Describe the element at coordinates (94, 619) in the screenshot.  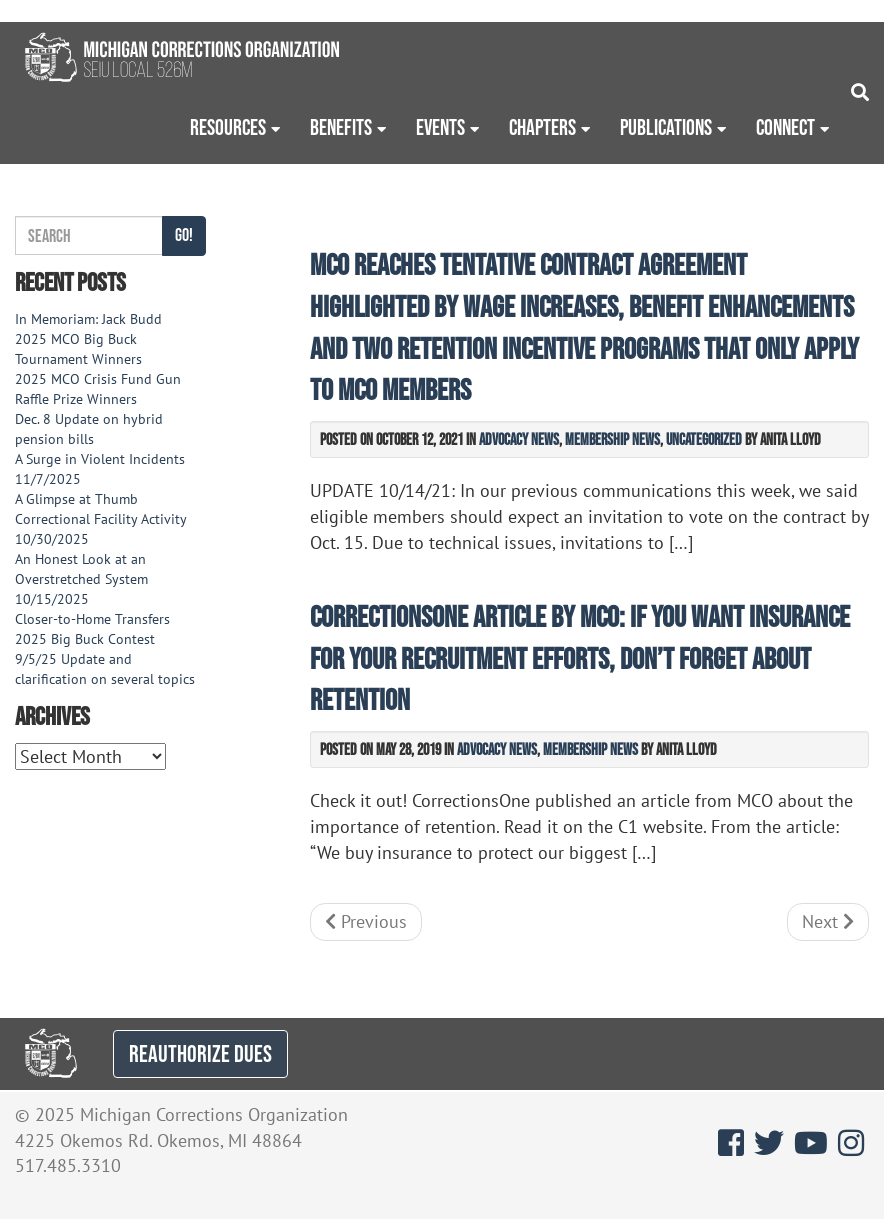
I see `Closer-to-Home Transfers` at that location.